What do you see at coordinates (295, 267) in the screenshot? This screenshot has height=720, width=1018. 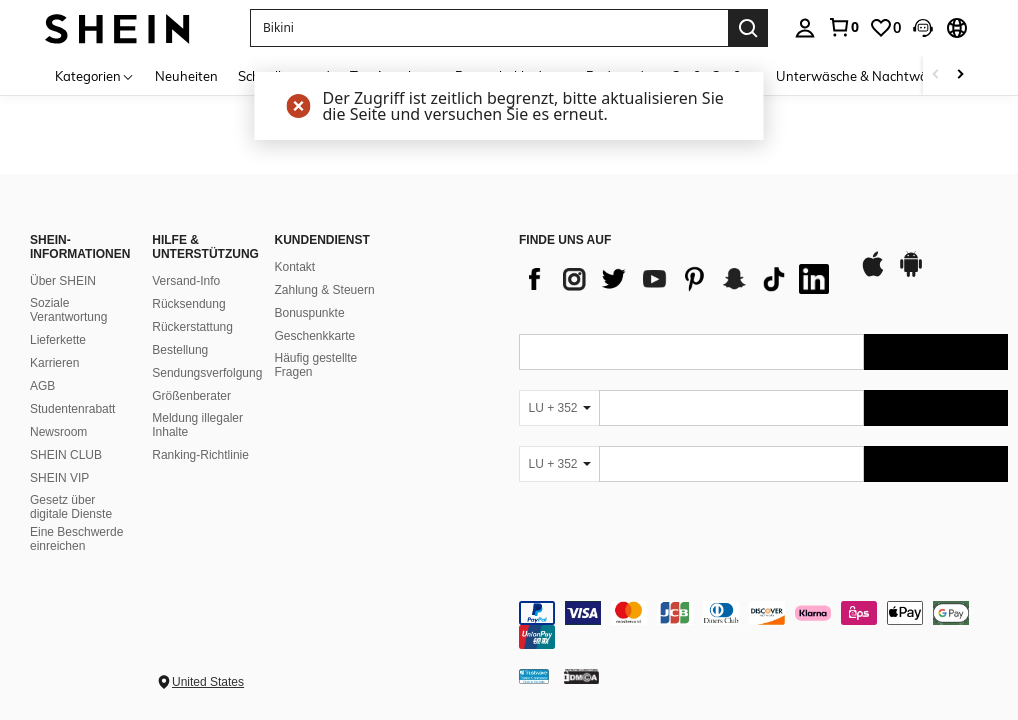 I see `Kontakt` at bounding box center [295, 267].